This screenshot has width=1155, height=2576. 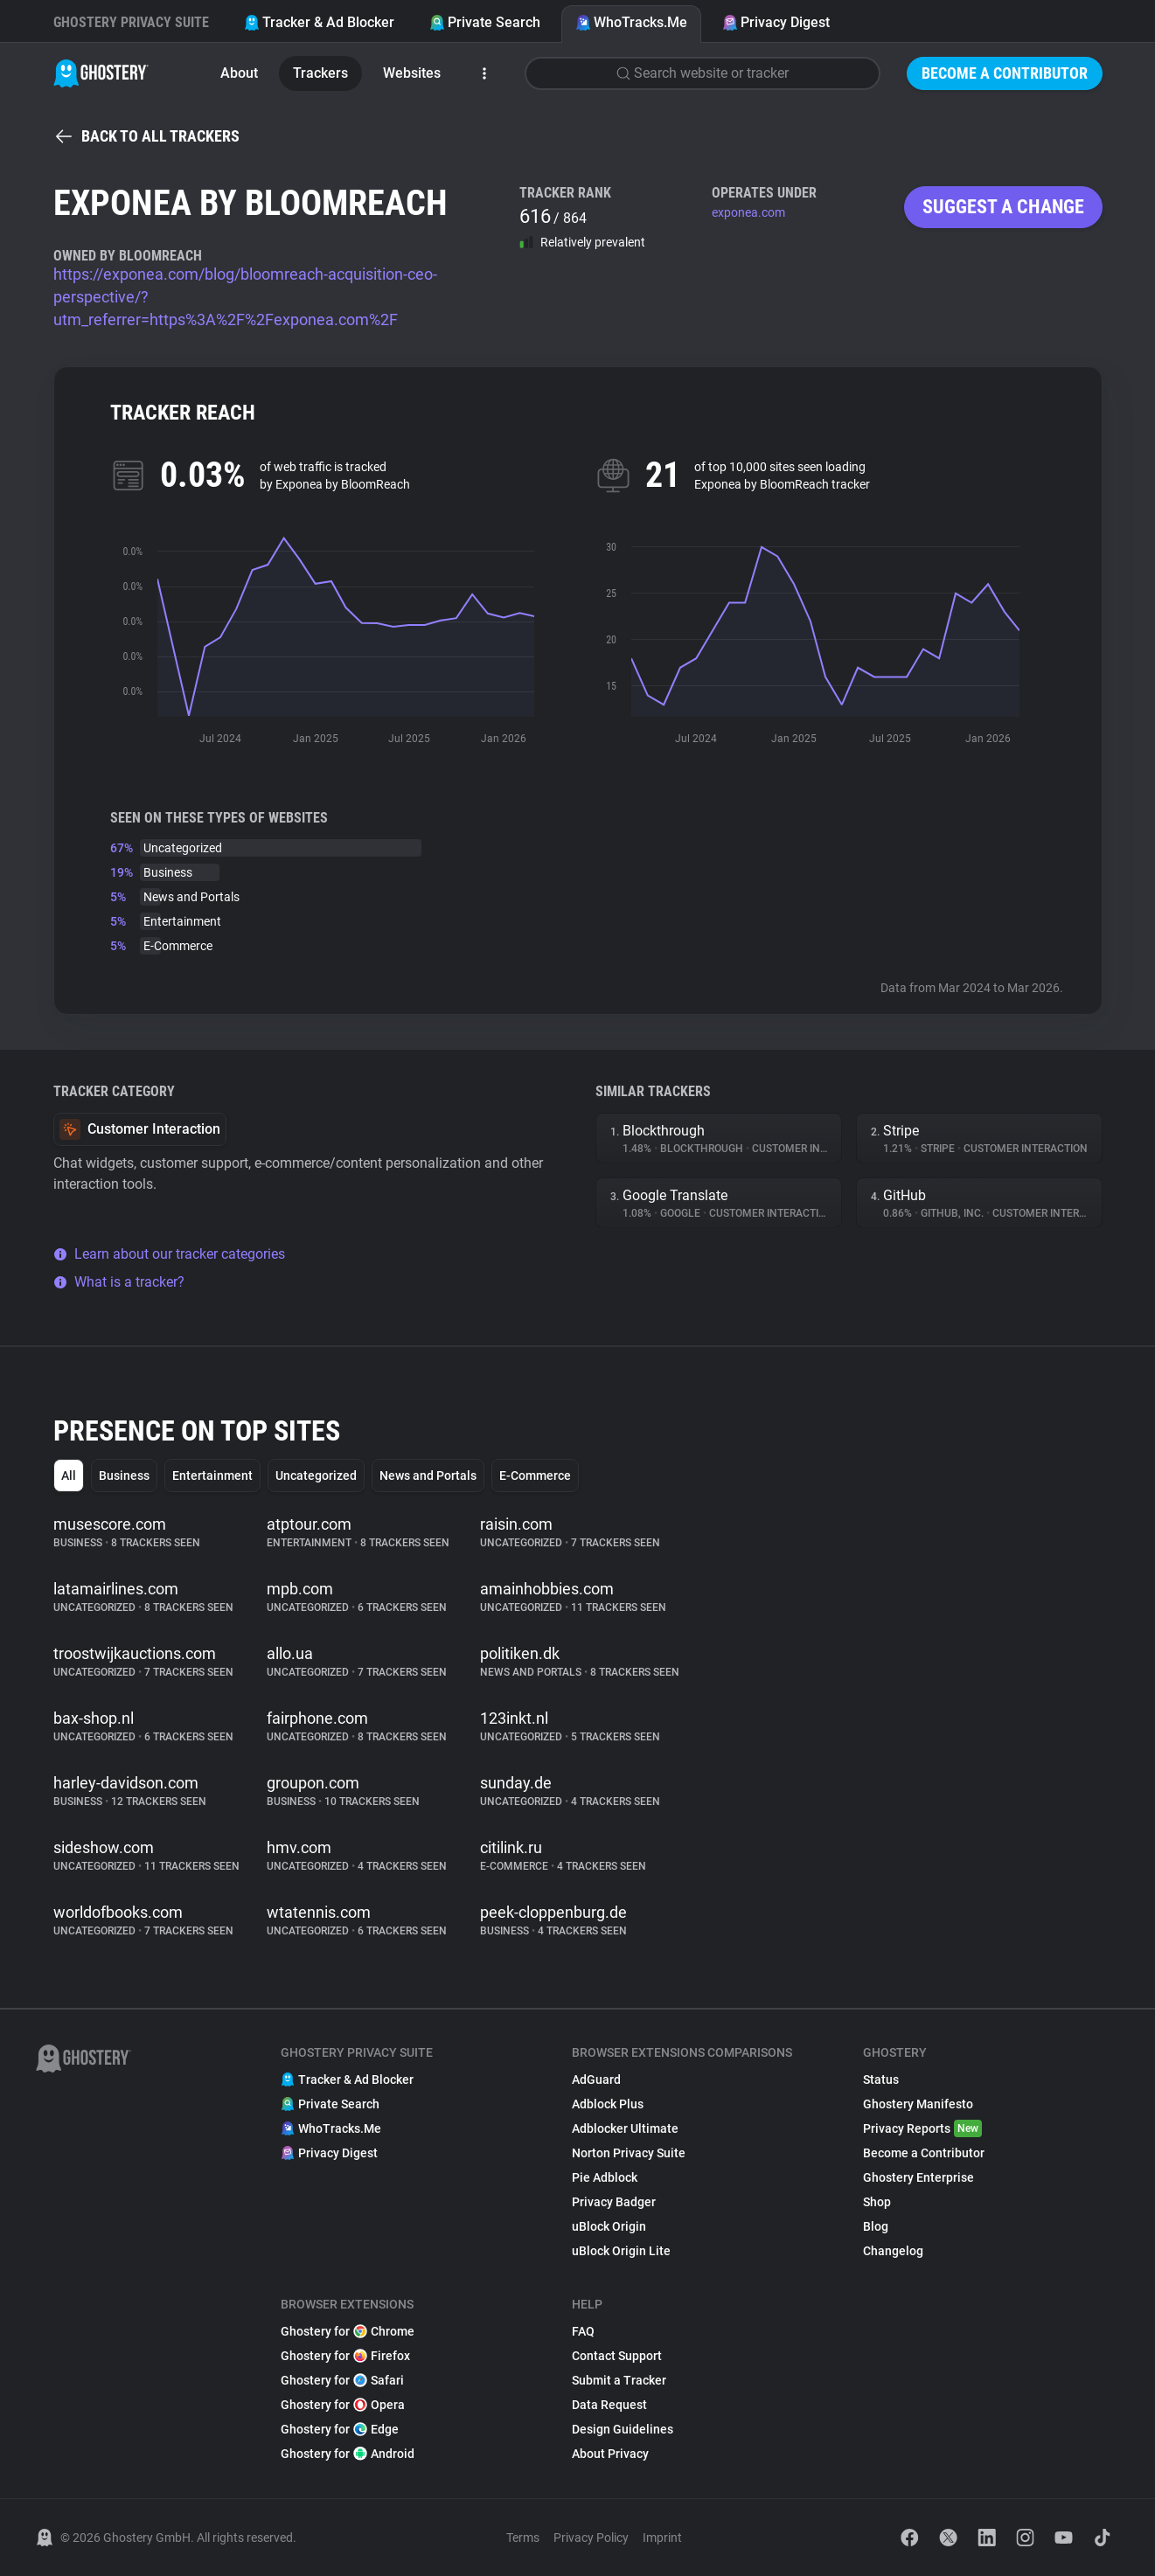 I want to click on What is a tracker?, so click(x=118, y=1282).